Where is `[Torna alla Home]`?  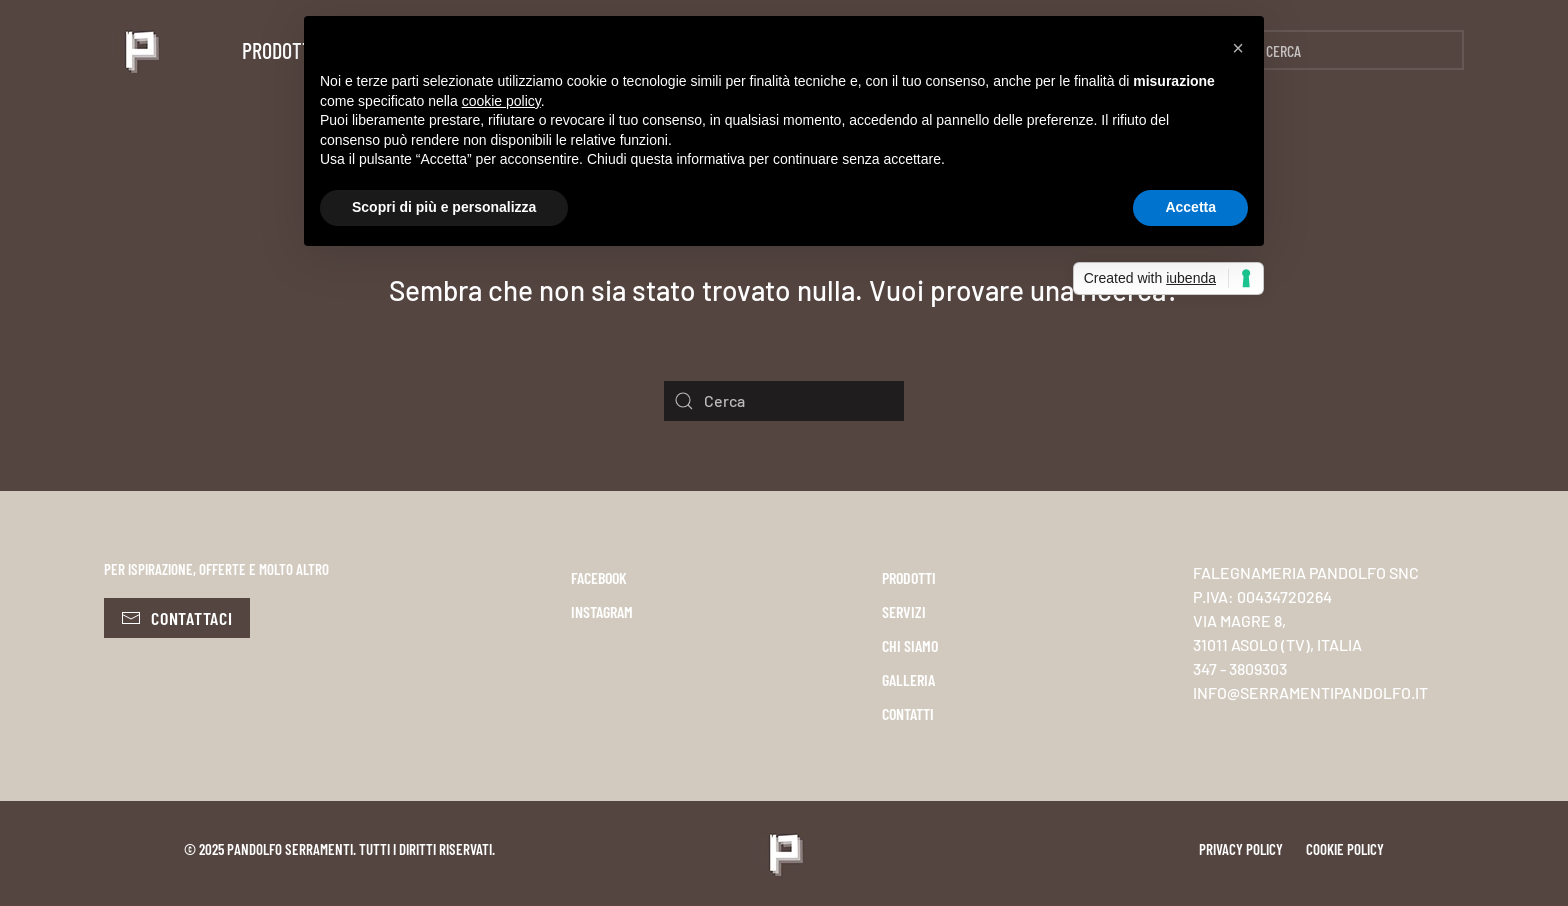 [Torna alla Home] is located at coordinates (140, 50).